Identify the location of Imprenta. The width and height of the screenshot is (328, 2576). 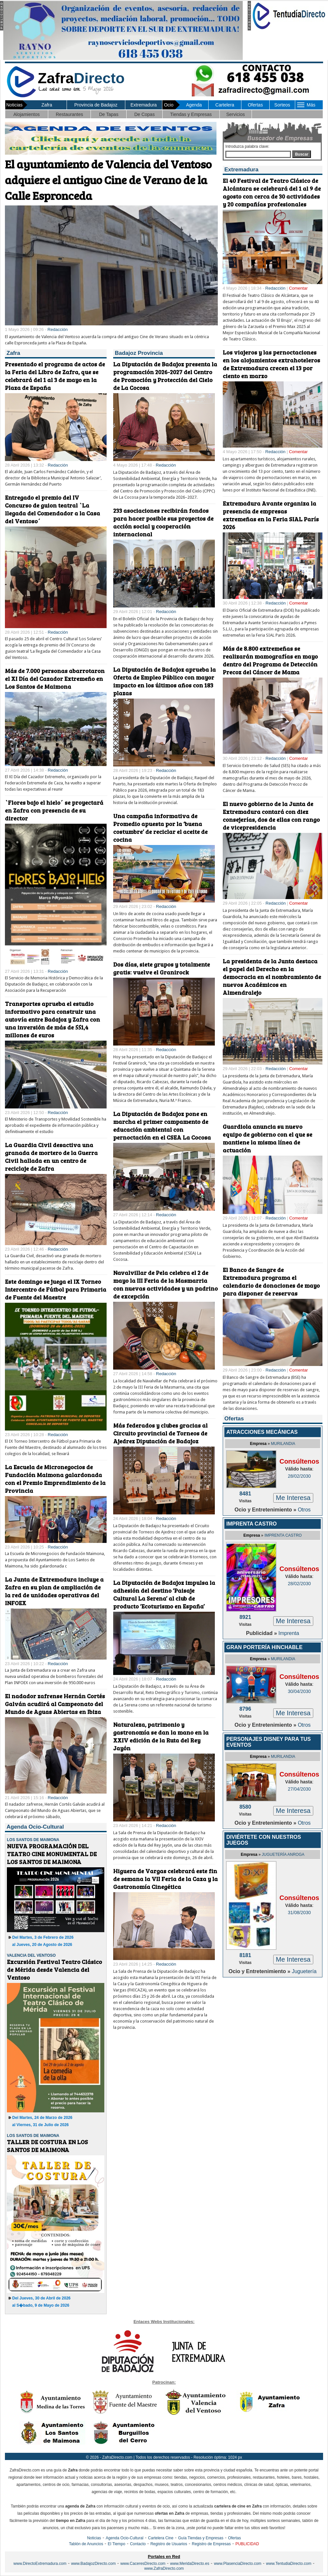
(288, 1633).